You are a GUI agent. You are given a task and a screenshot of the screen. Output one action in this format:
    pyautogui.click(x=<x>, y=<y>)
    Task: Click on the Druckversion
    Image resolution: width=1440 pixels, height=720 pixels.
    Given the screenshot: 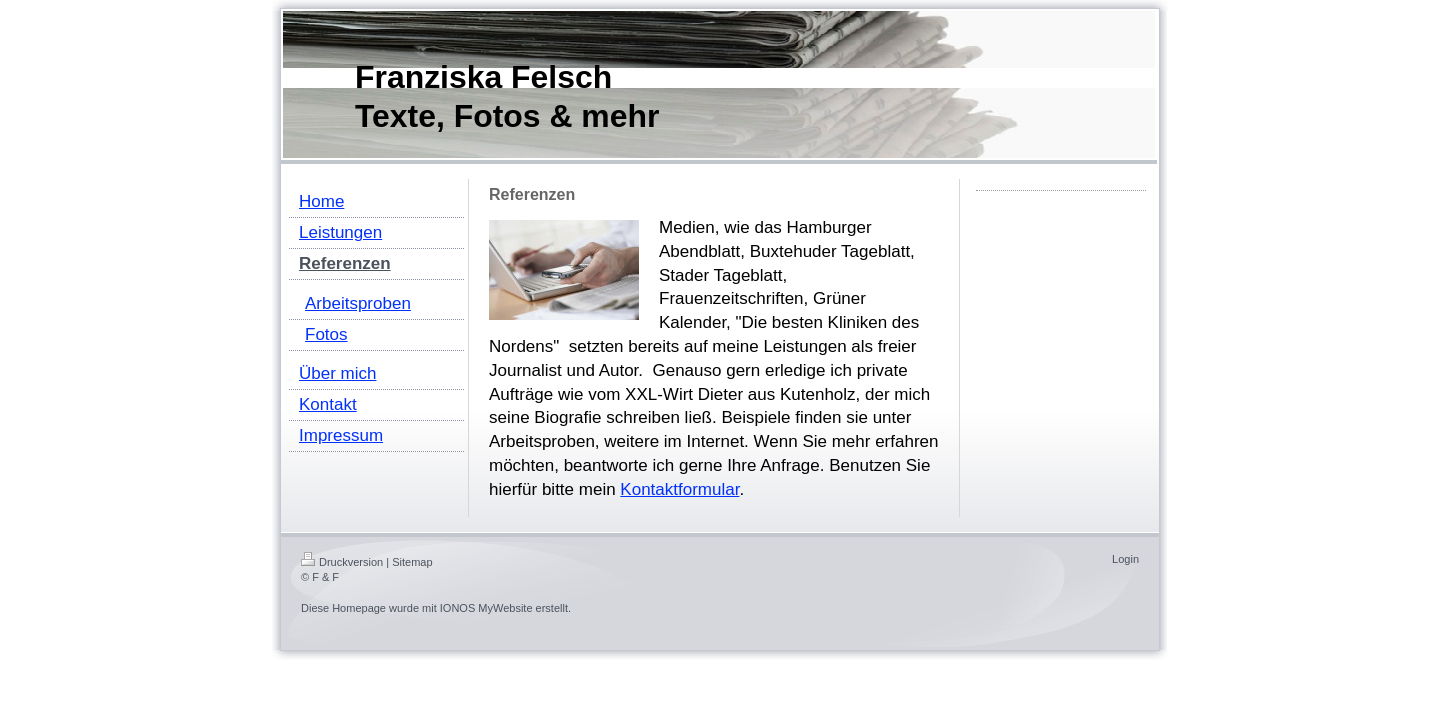 What is the action you would take?
    pyautogui.click(x=342, y=562)
    